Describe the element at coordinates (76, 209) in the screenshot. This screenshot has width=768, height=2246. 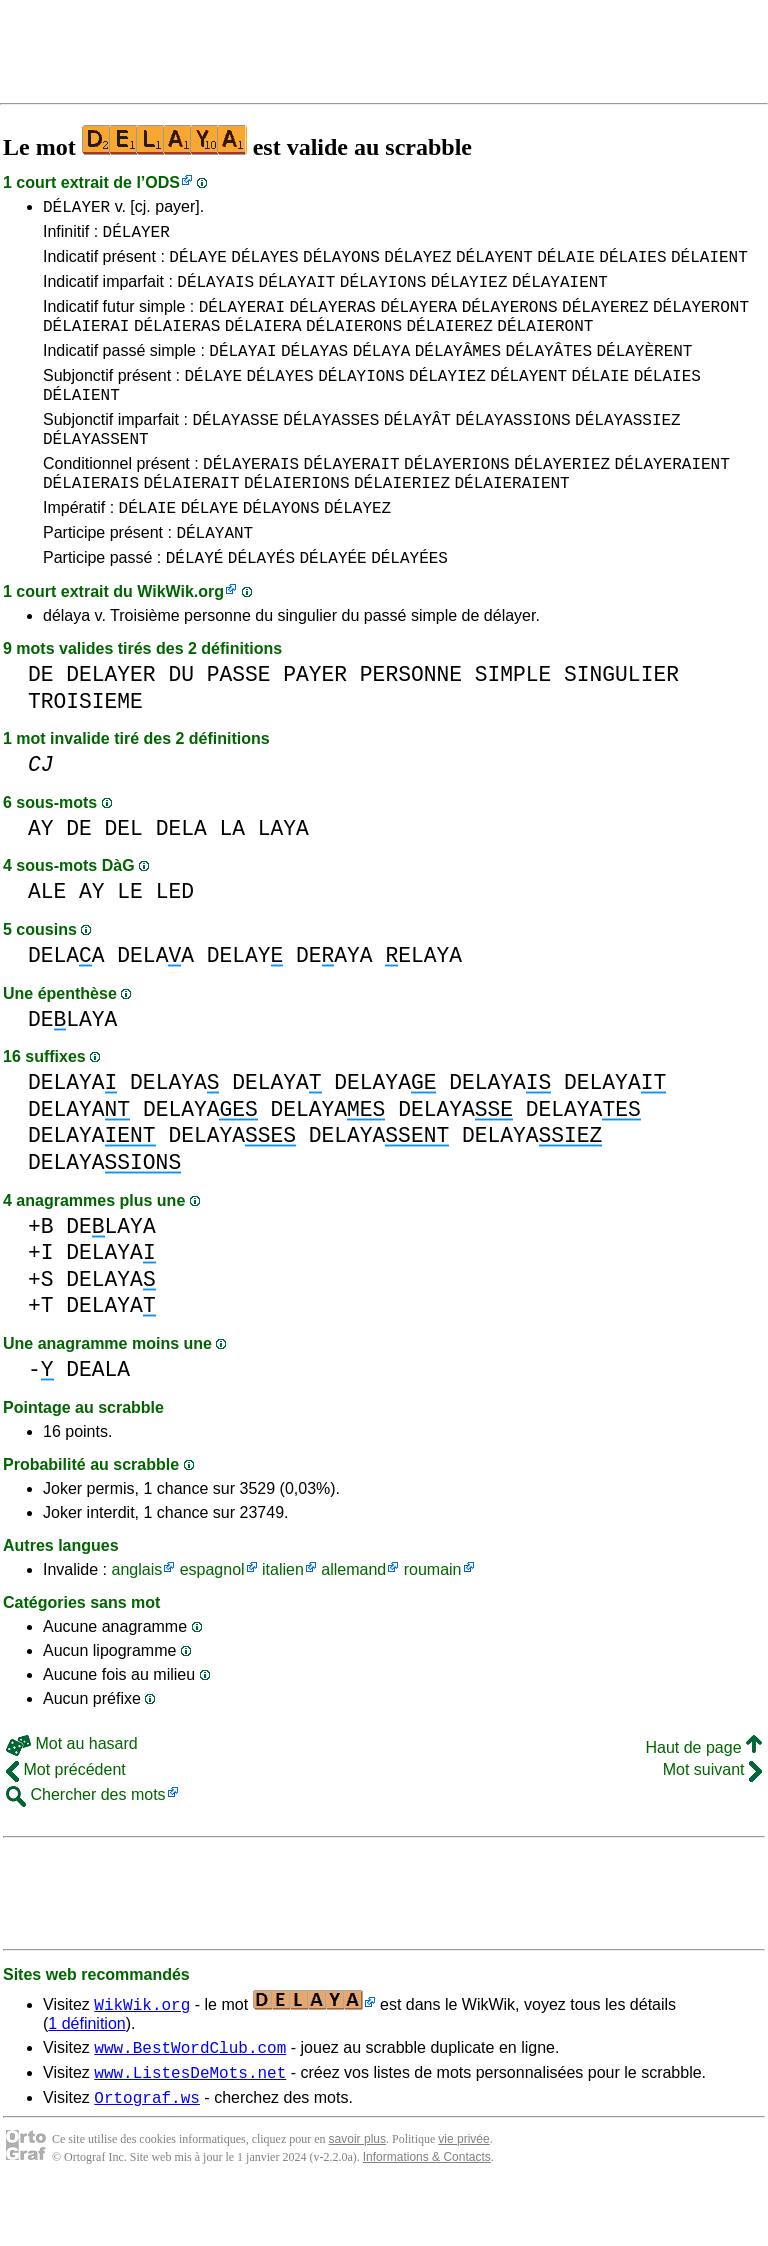
I see `DÉLAYER` at that location.